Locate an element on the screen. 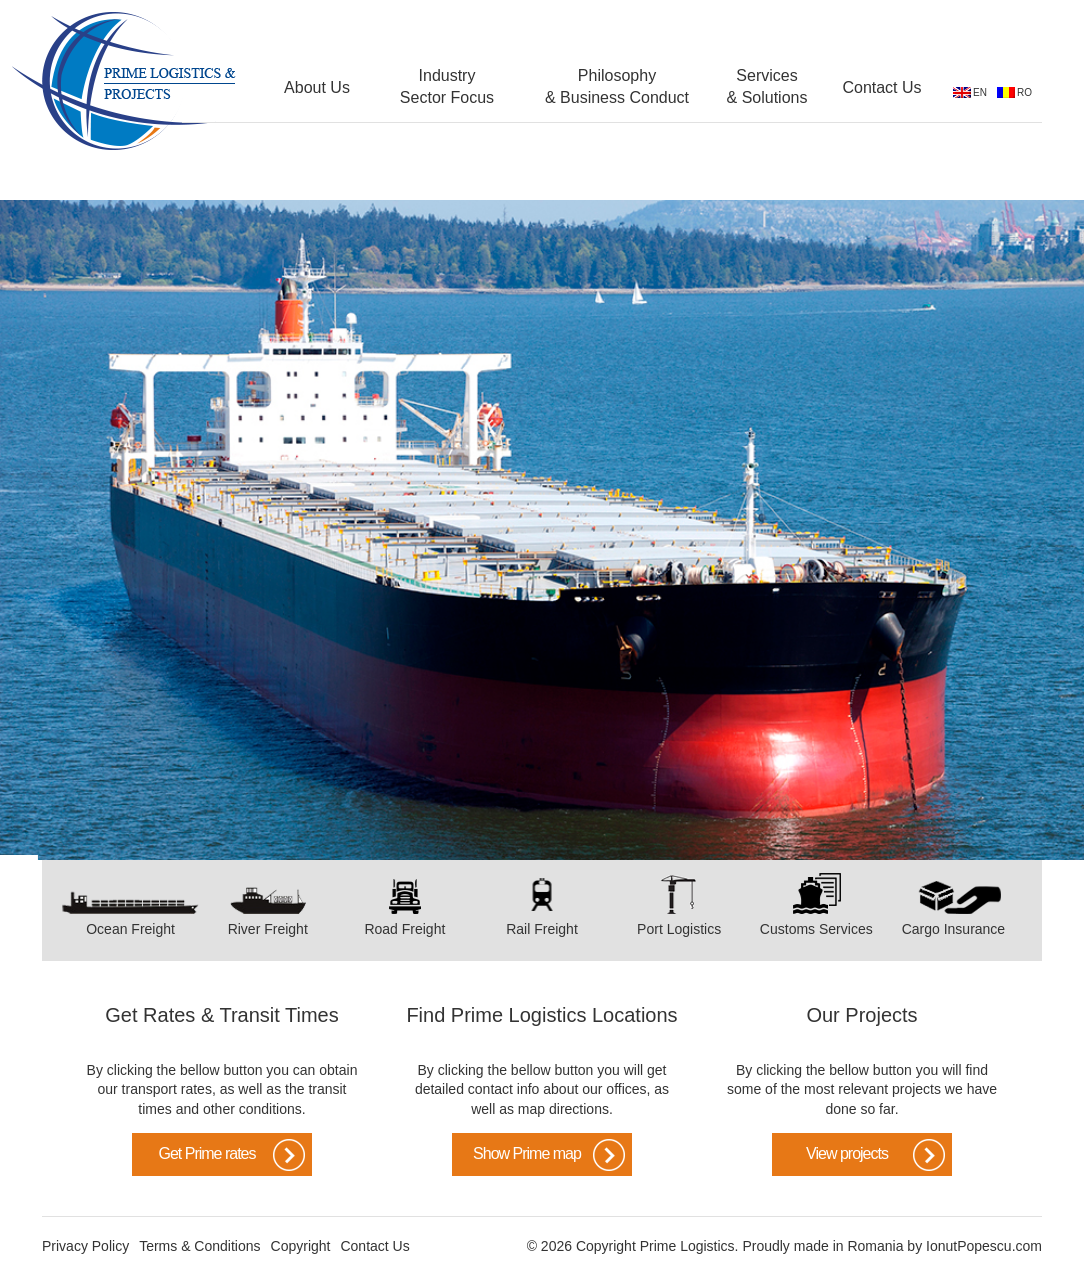 The width and height of the screenshot is (1084, 1276). IonutPopescu.com is located at coordinates (984, 1246).